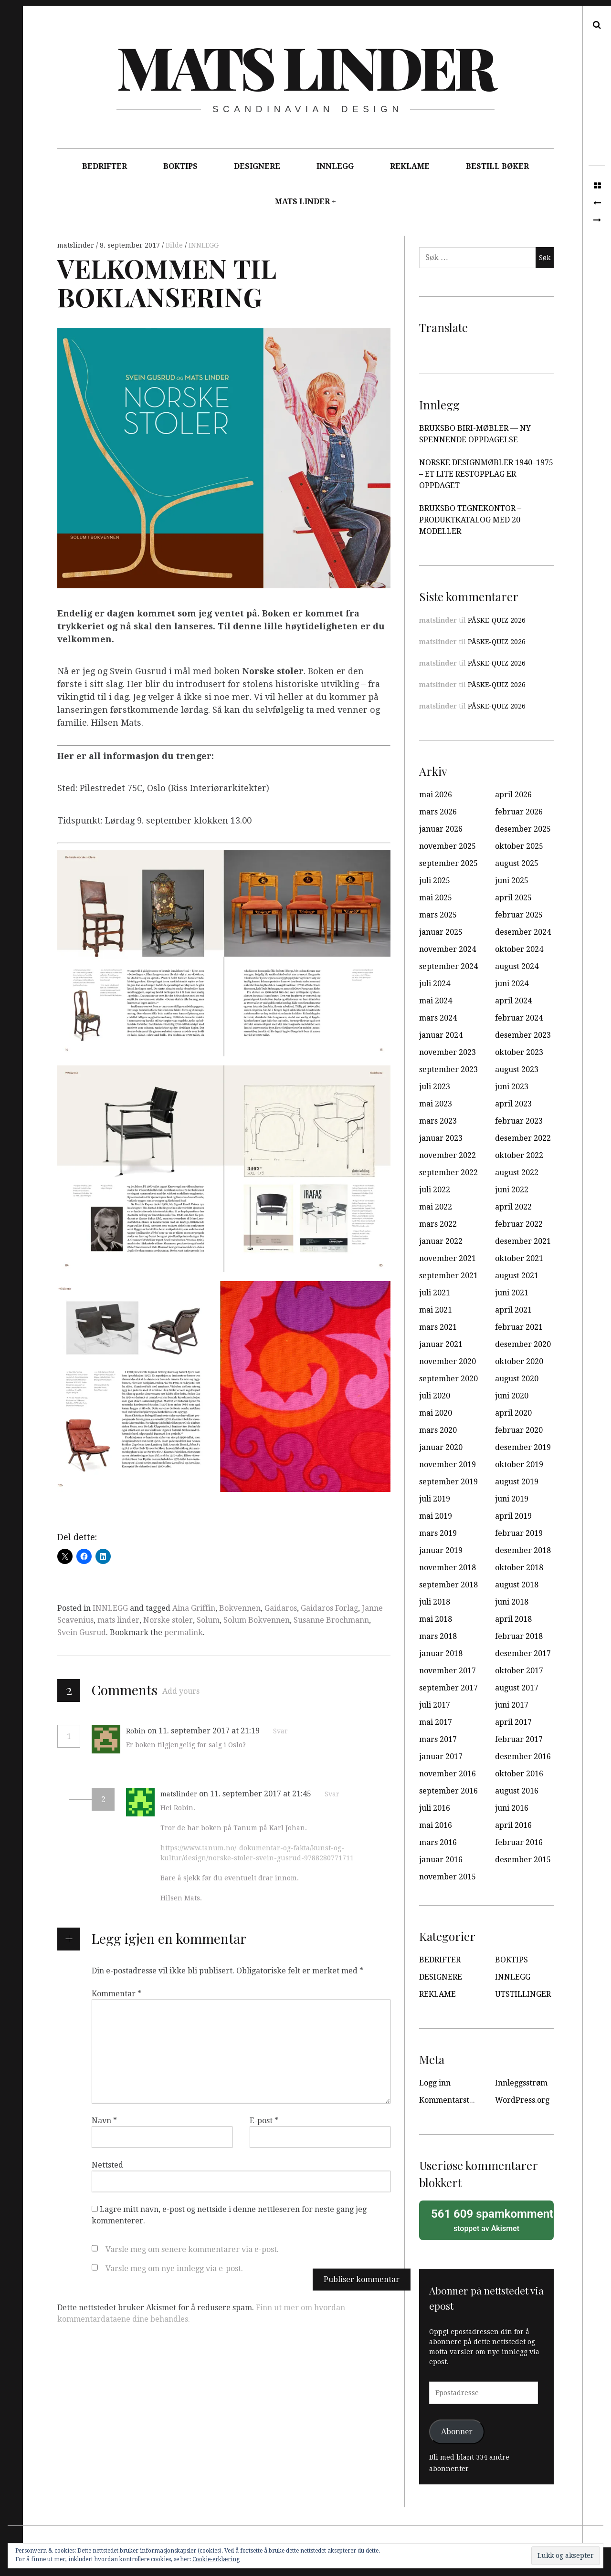 The height and width of the screenshot is (2576, 611). What do you see at coordinates (441, 829) in the screenshot?
I see `januar 2026` at bounding box center [441, 829].